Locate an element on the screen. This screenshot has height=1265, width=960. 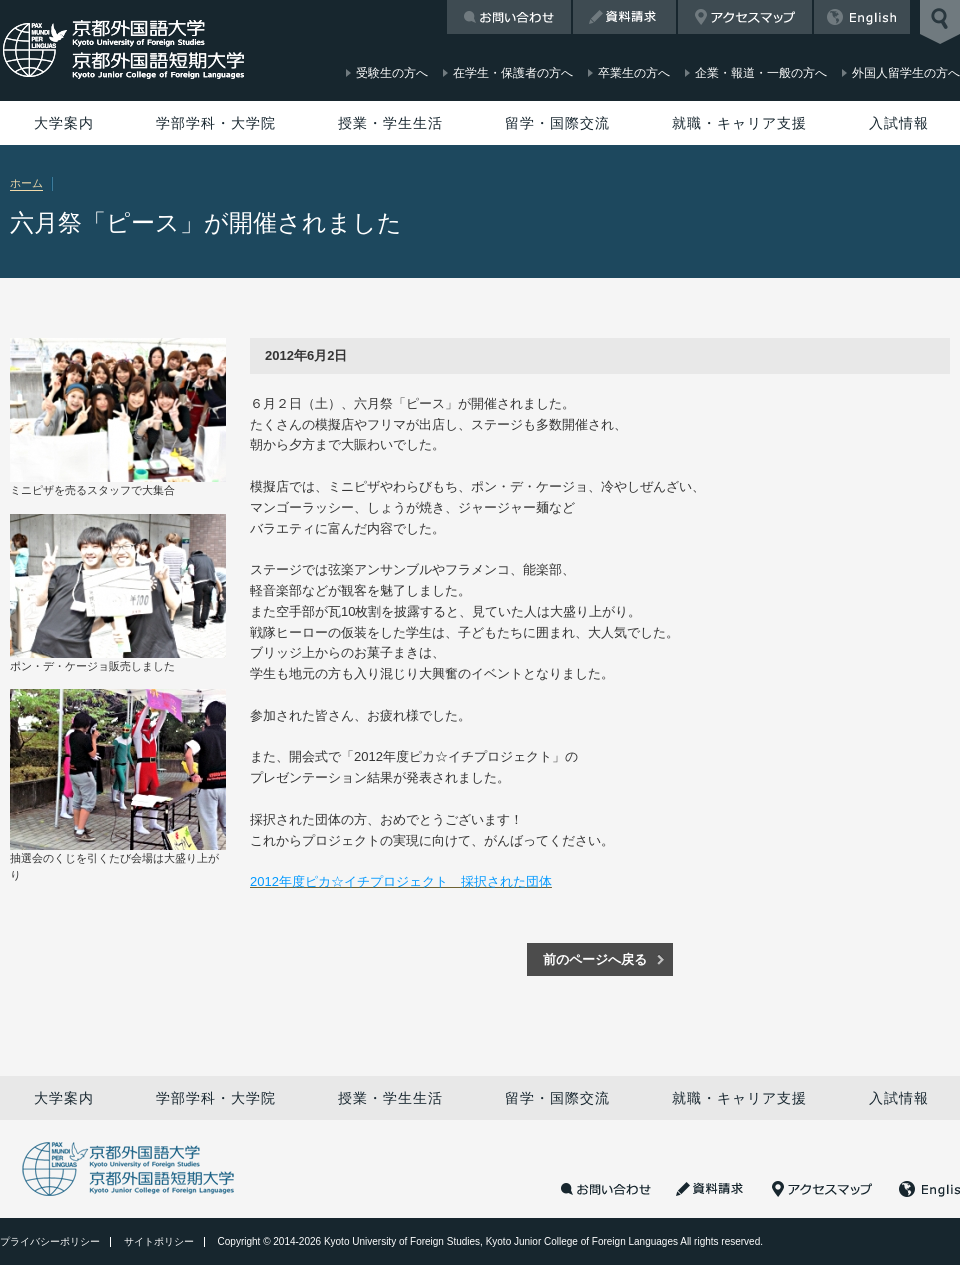
留学・国際交流 is located at coordinates (557, 123).